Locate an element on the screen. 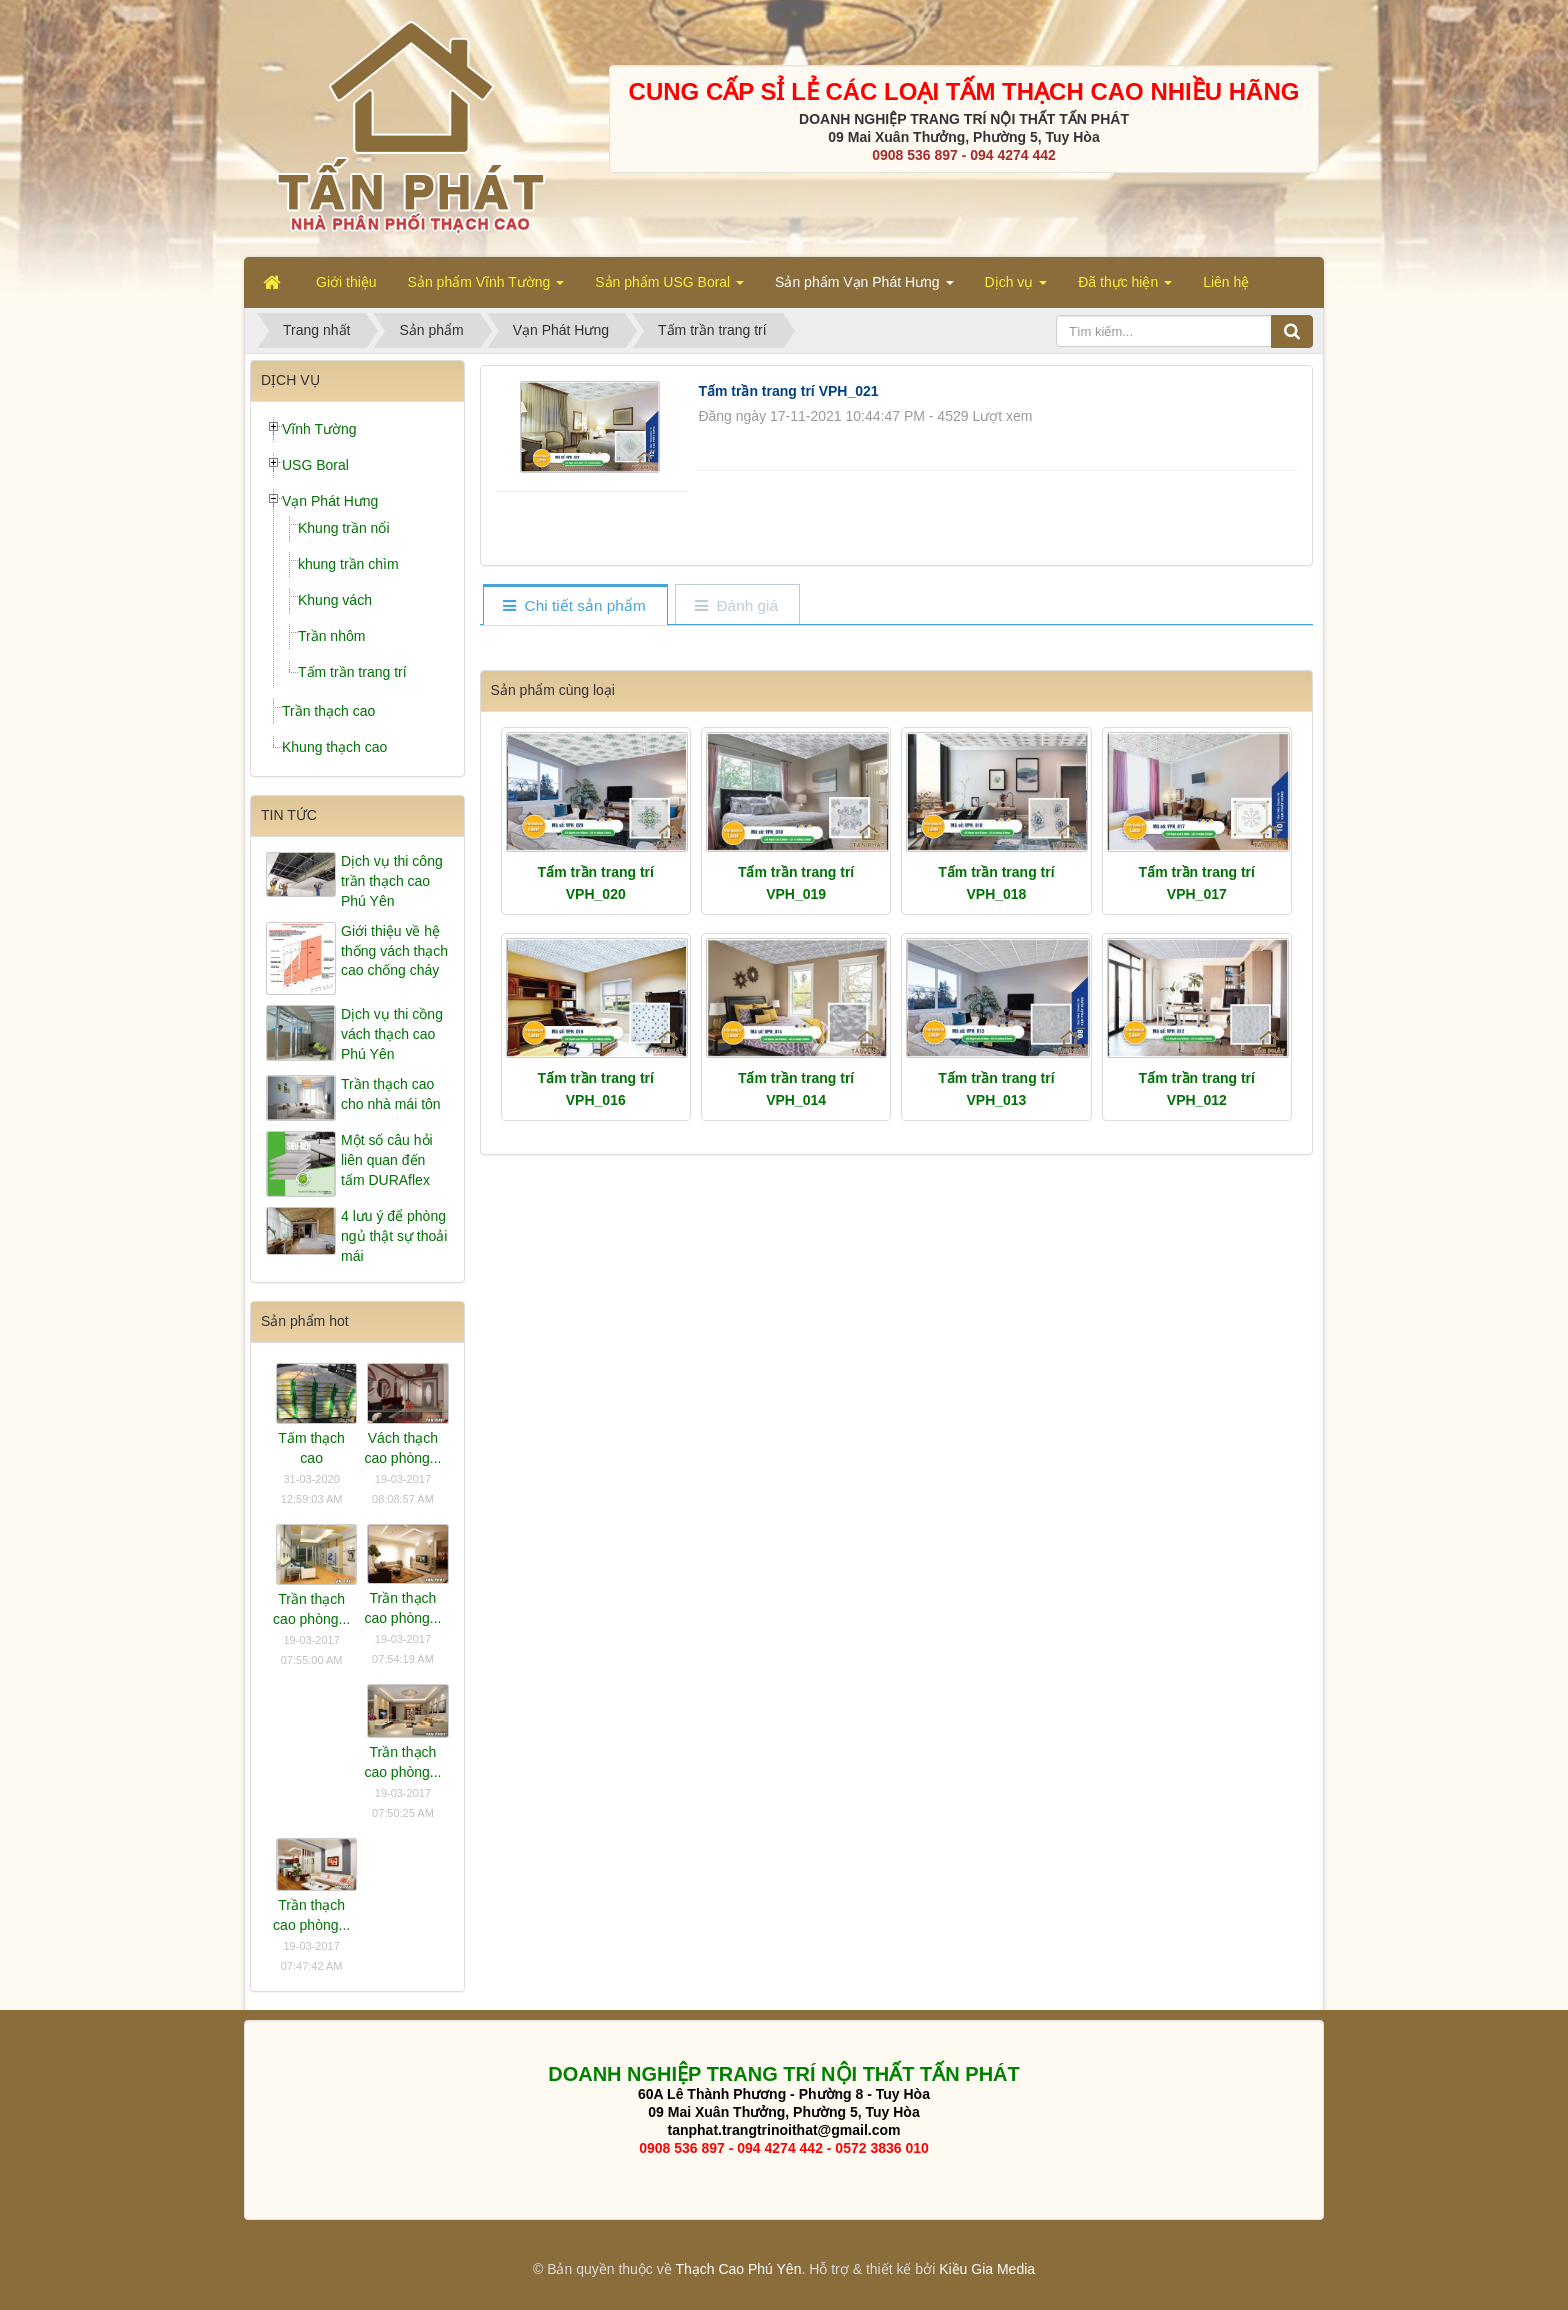 This screenshot has width=1568, height=2310. Dịch vụ thi cồng vách thạch cao Phú Yên is located at coordinates (392, 1034).